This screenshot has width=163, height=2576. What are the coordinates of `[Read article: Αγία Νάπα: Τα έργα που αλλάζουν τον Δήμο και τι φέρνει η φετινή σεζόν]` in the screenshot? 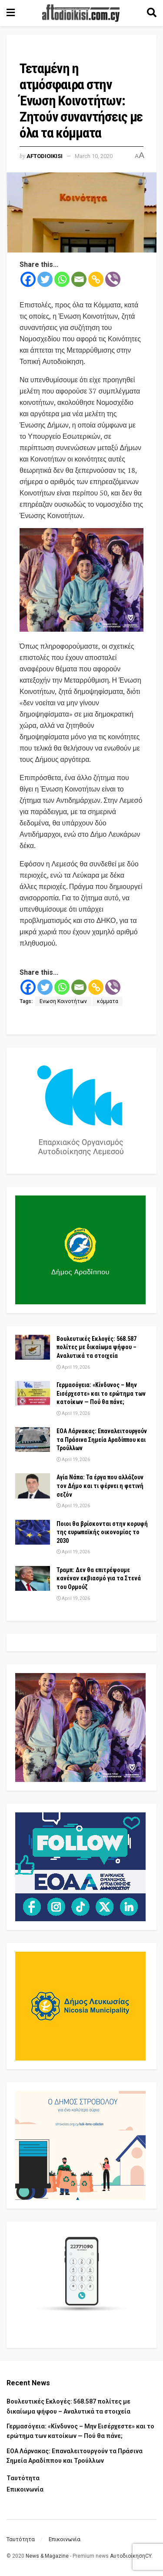 It's located at (32, 1485).